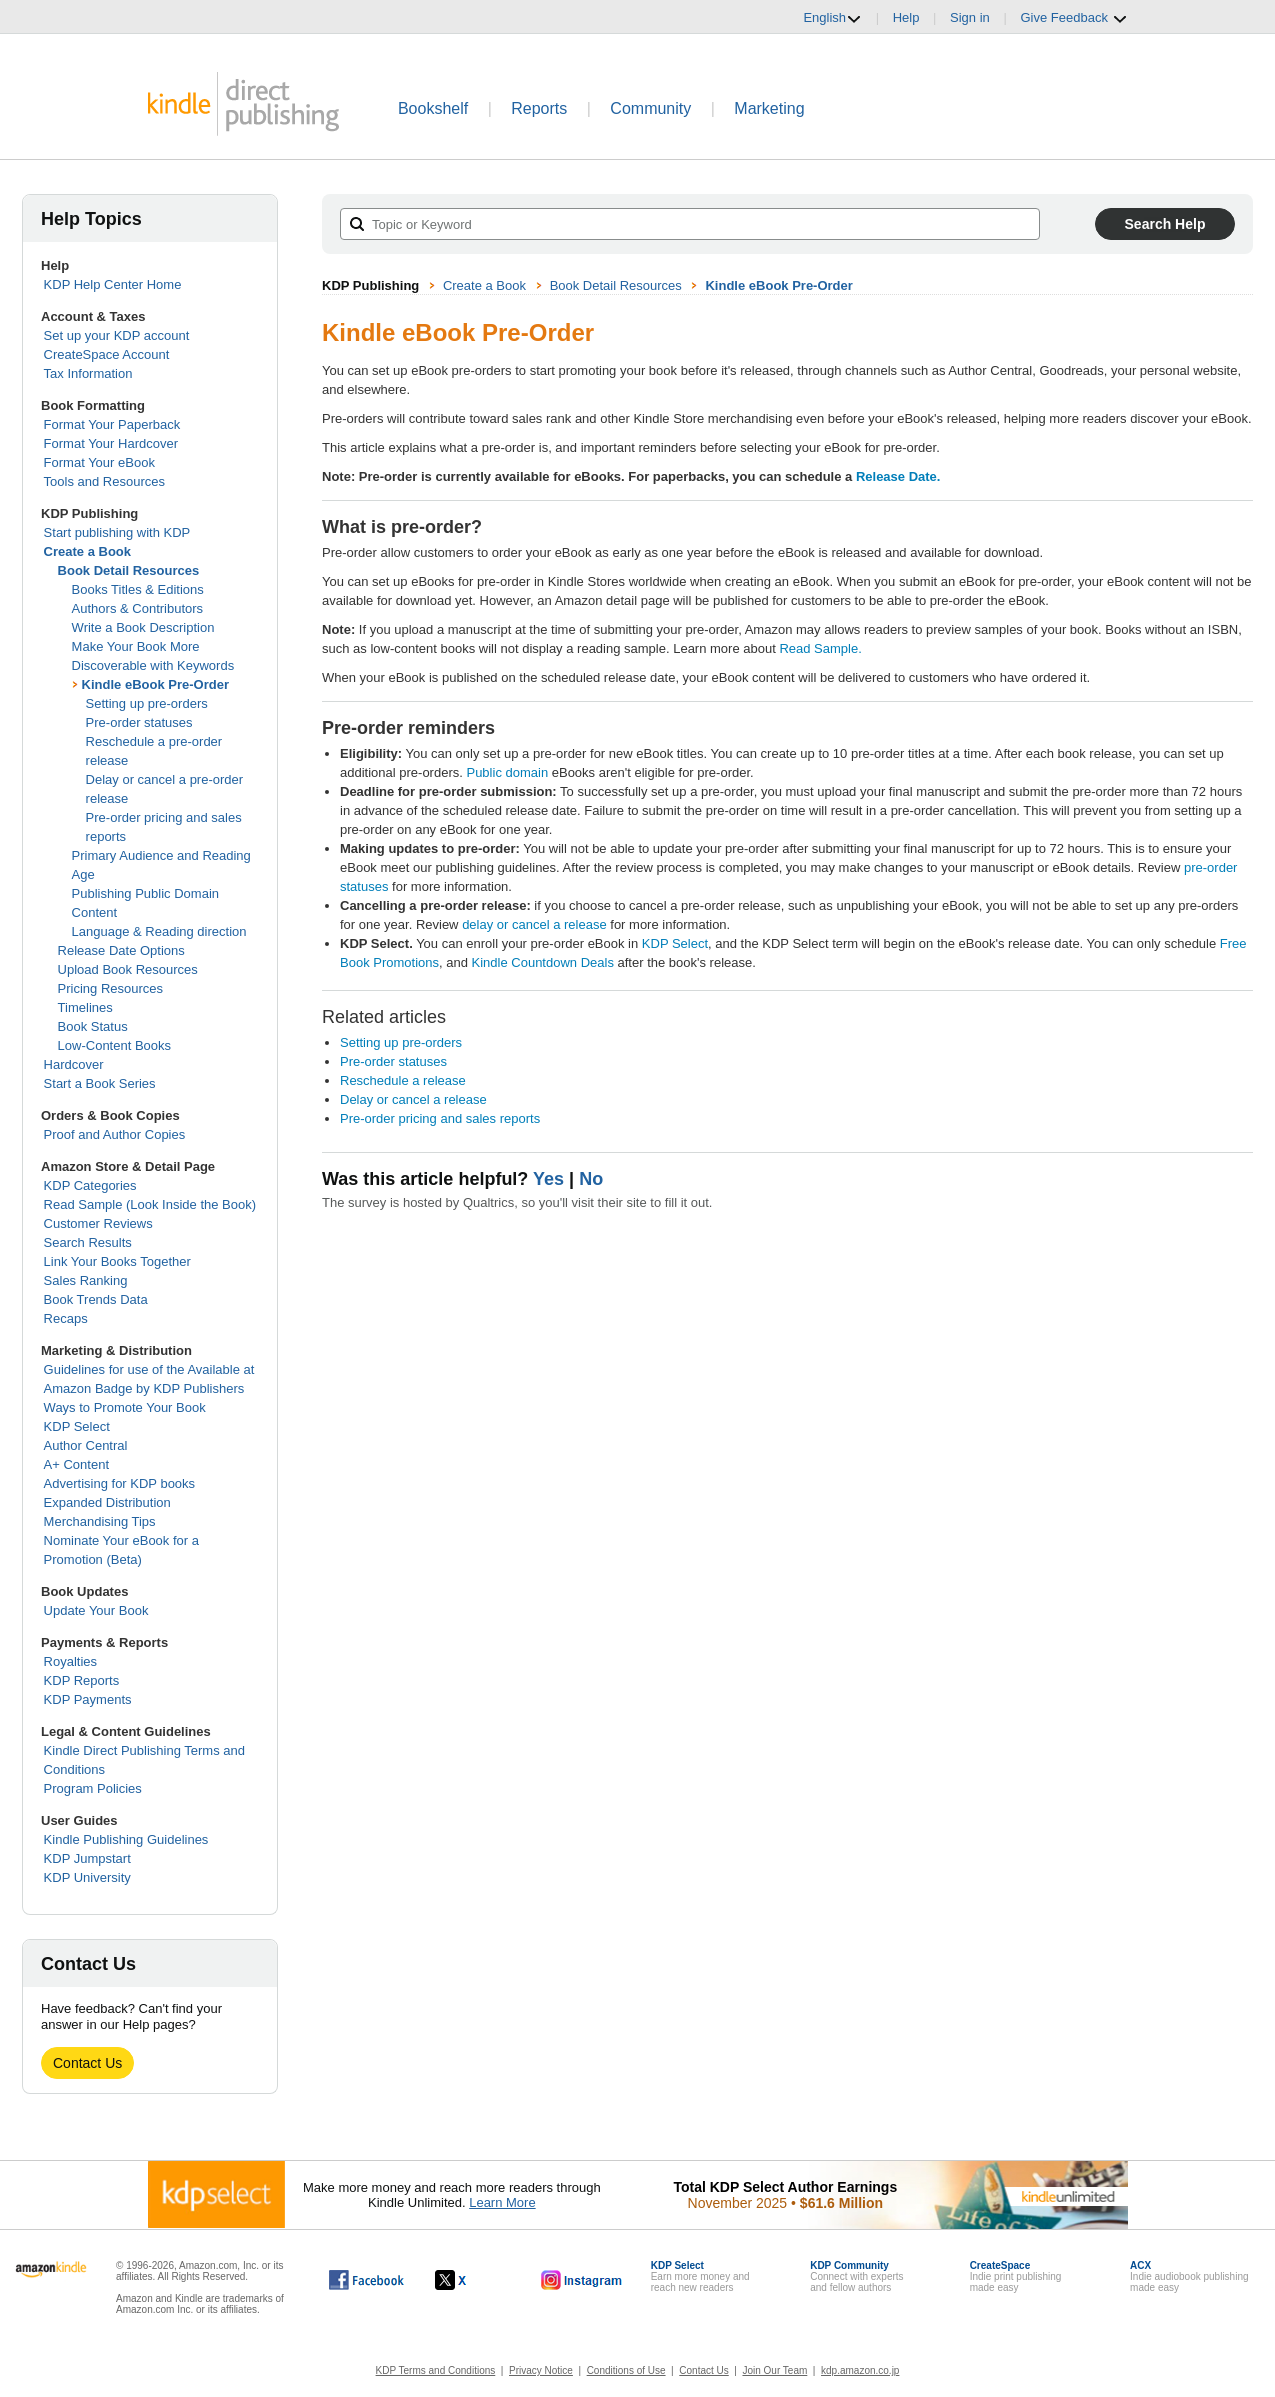  I want to click on No, so click(591, 1179).